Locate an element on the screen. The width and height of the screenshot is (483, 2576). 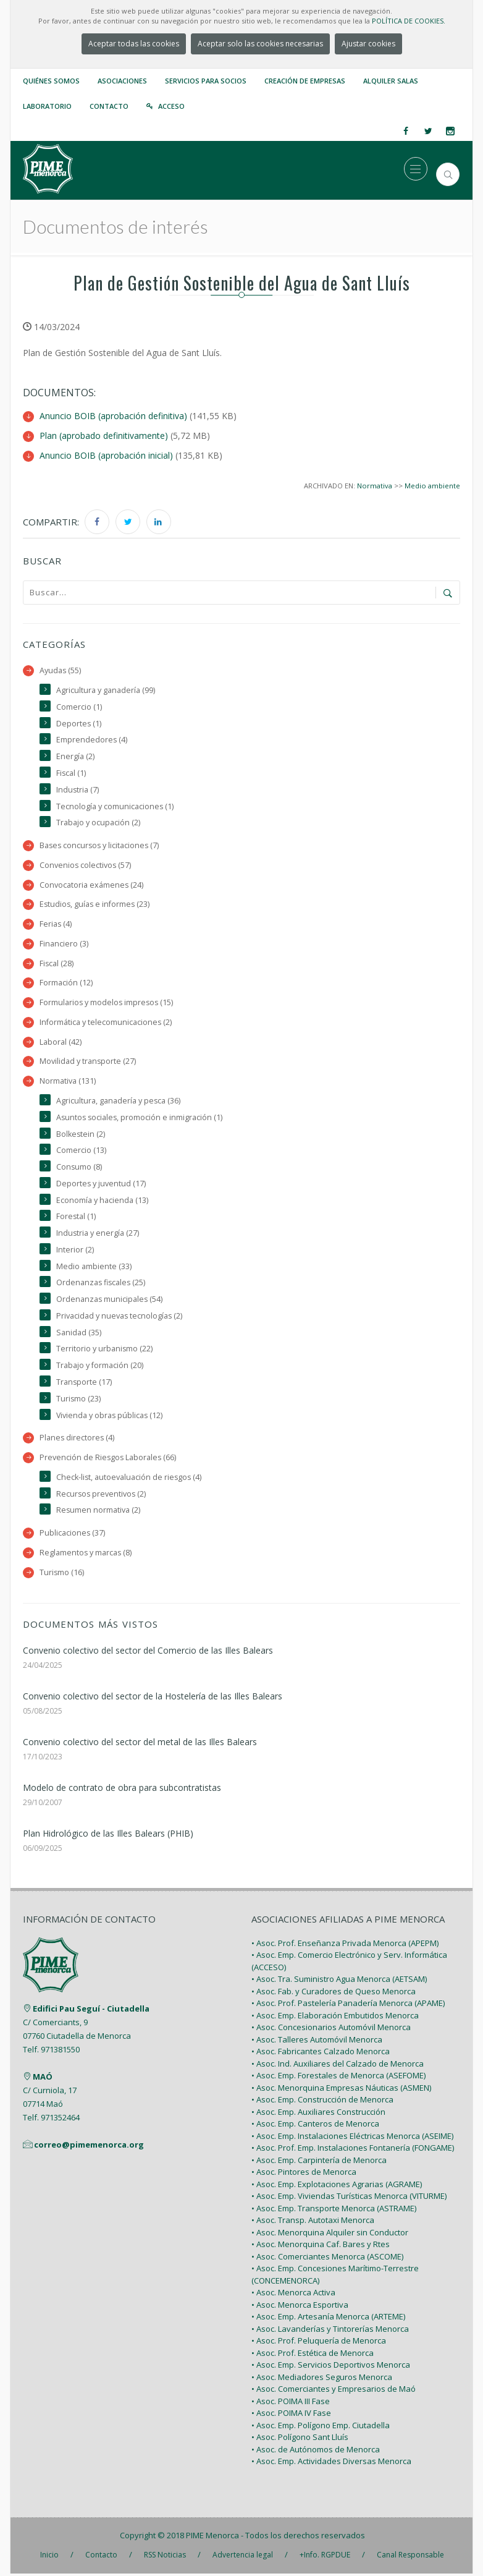
Fiscal (28) is located at coordinates (57, 963).